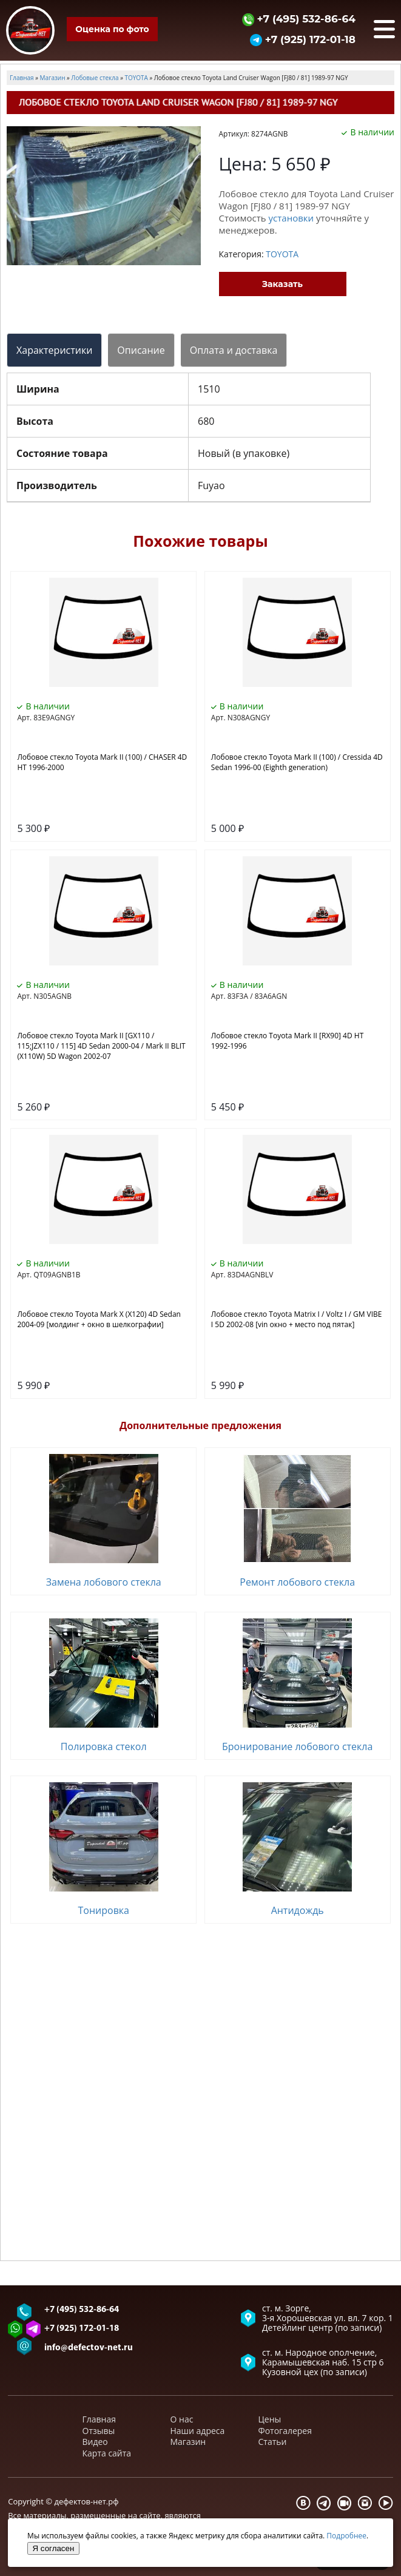  Describe the element at coordinates (188, 2441) in the screenshot. I see `Магазин` at that location.